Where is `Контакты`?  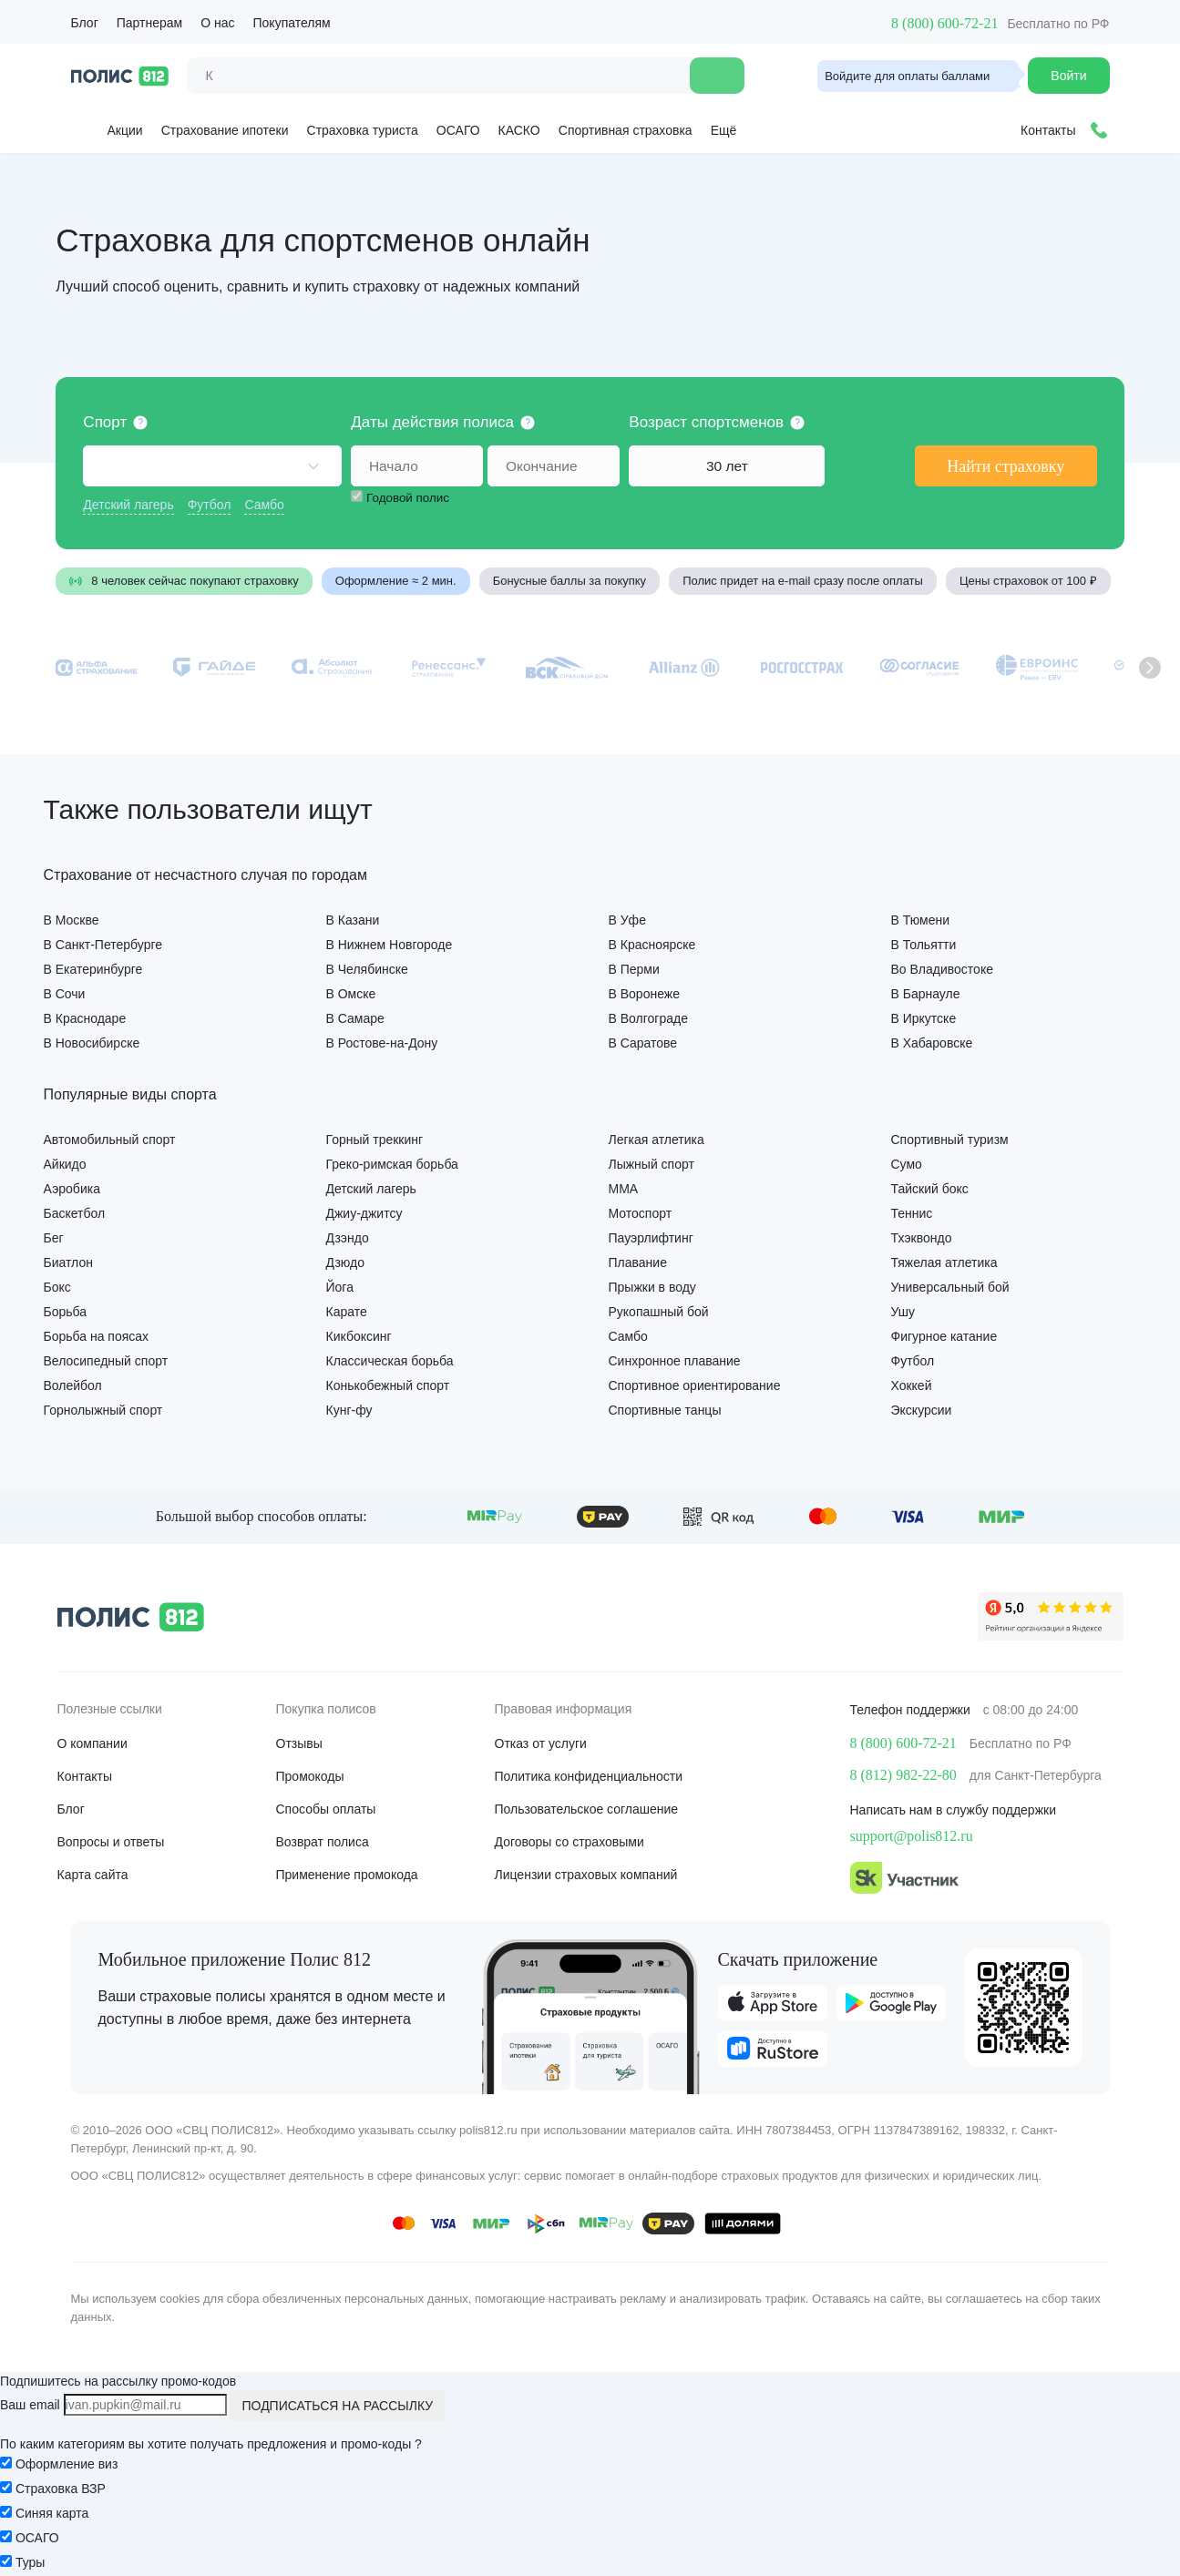
Контакты is located at coordinates (84, 1776).